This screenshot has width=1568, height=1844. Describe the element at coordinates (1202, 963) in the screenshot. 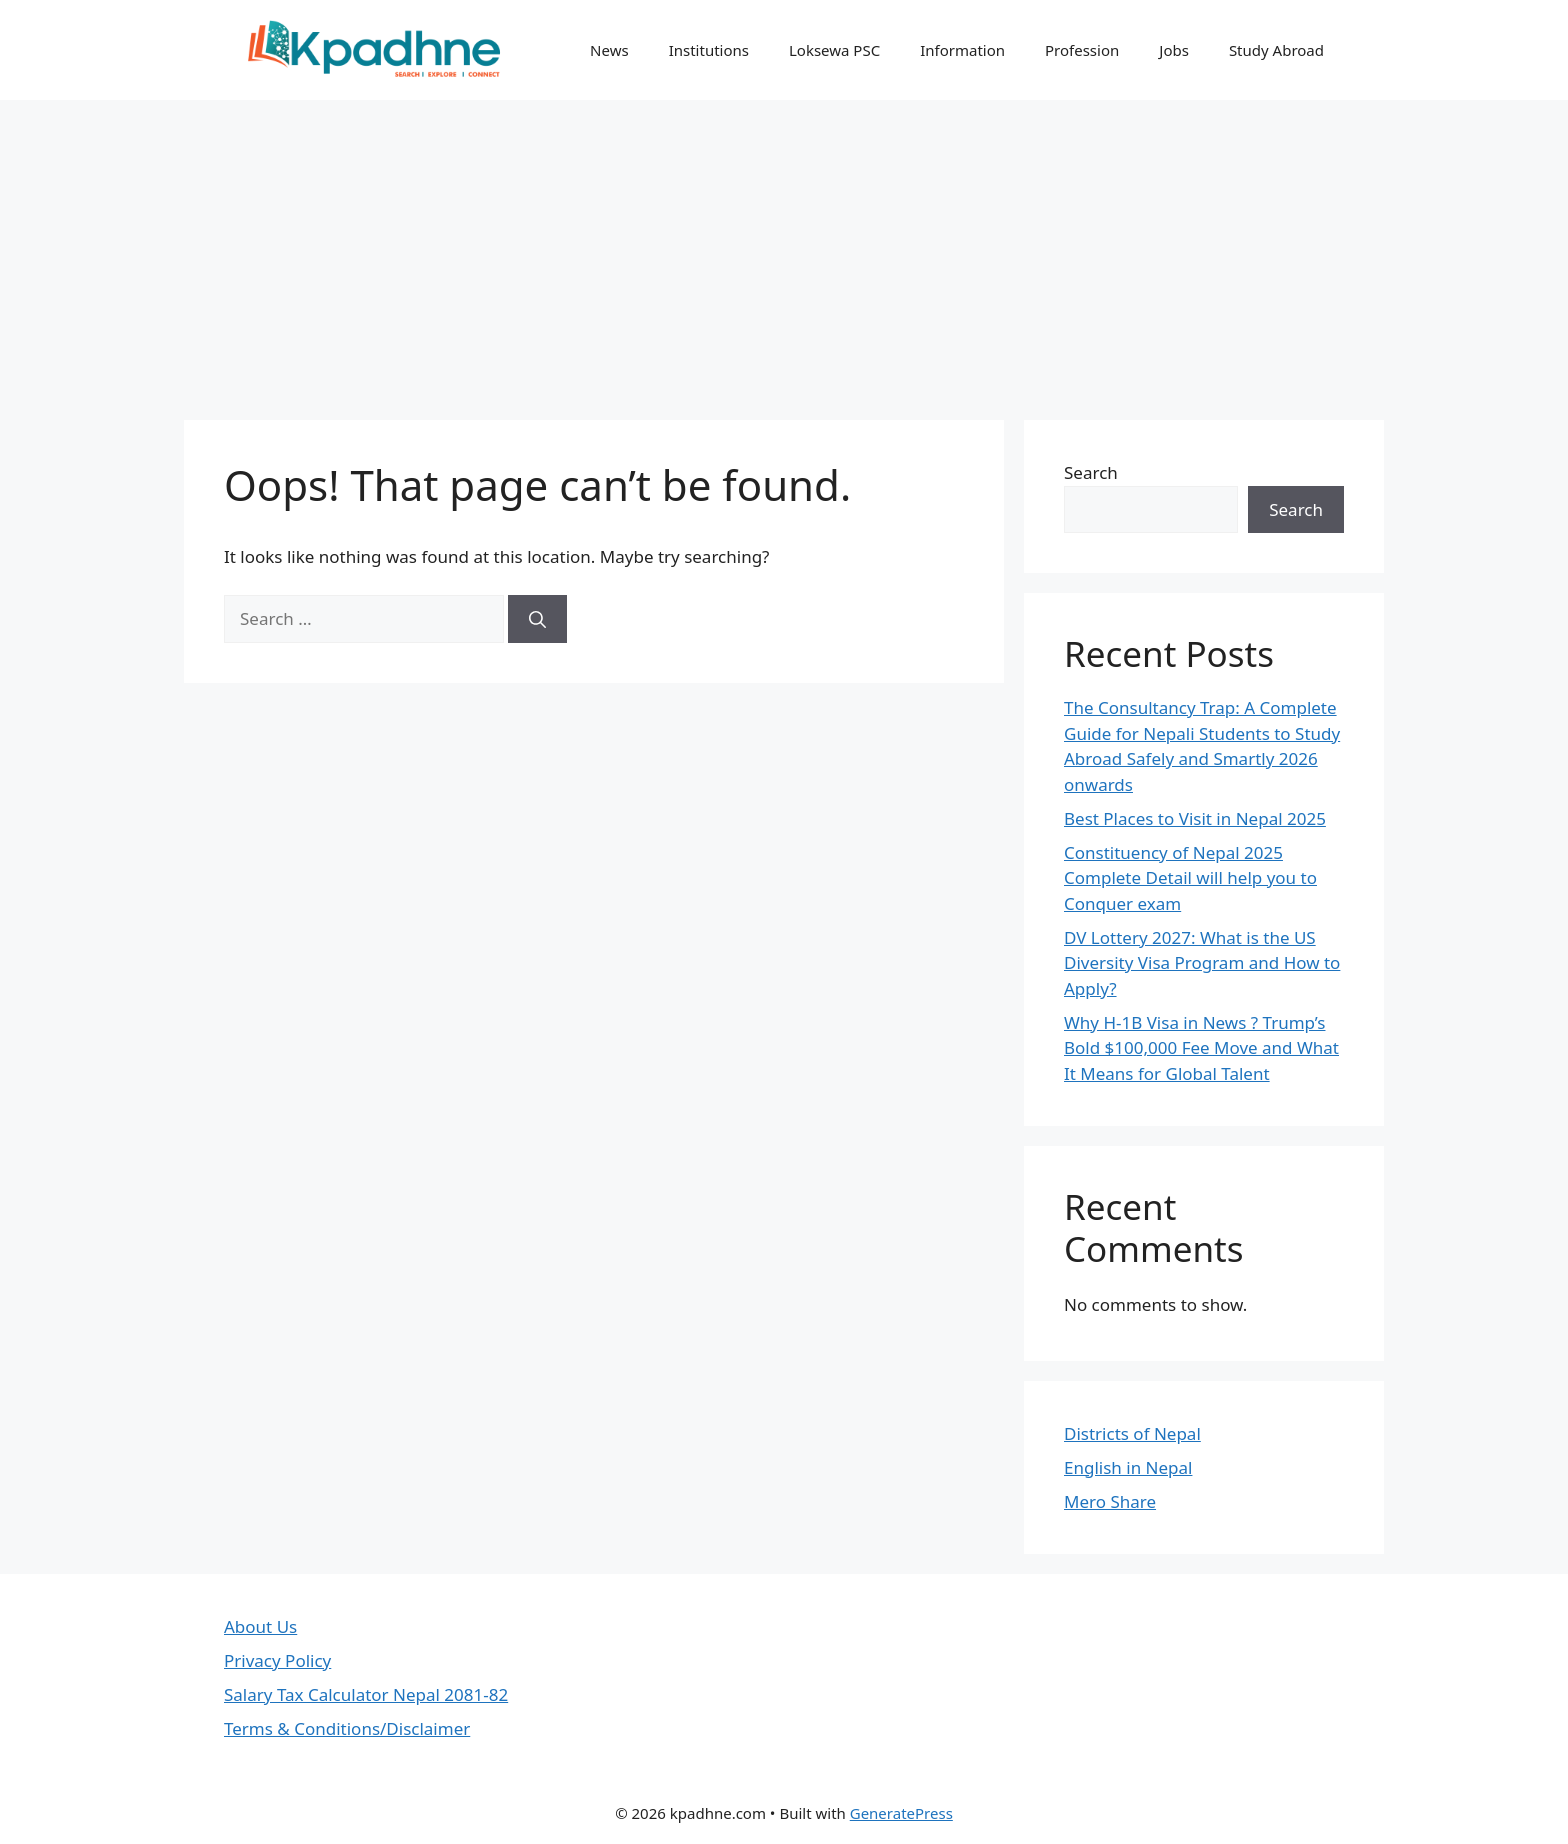

I see `DV Lottery 2027: What is the US Diversity Visa Program and How to Apply?` at that location.